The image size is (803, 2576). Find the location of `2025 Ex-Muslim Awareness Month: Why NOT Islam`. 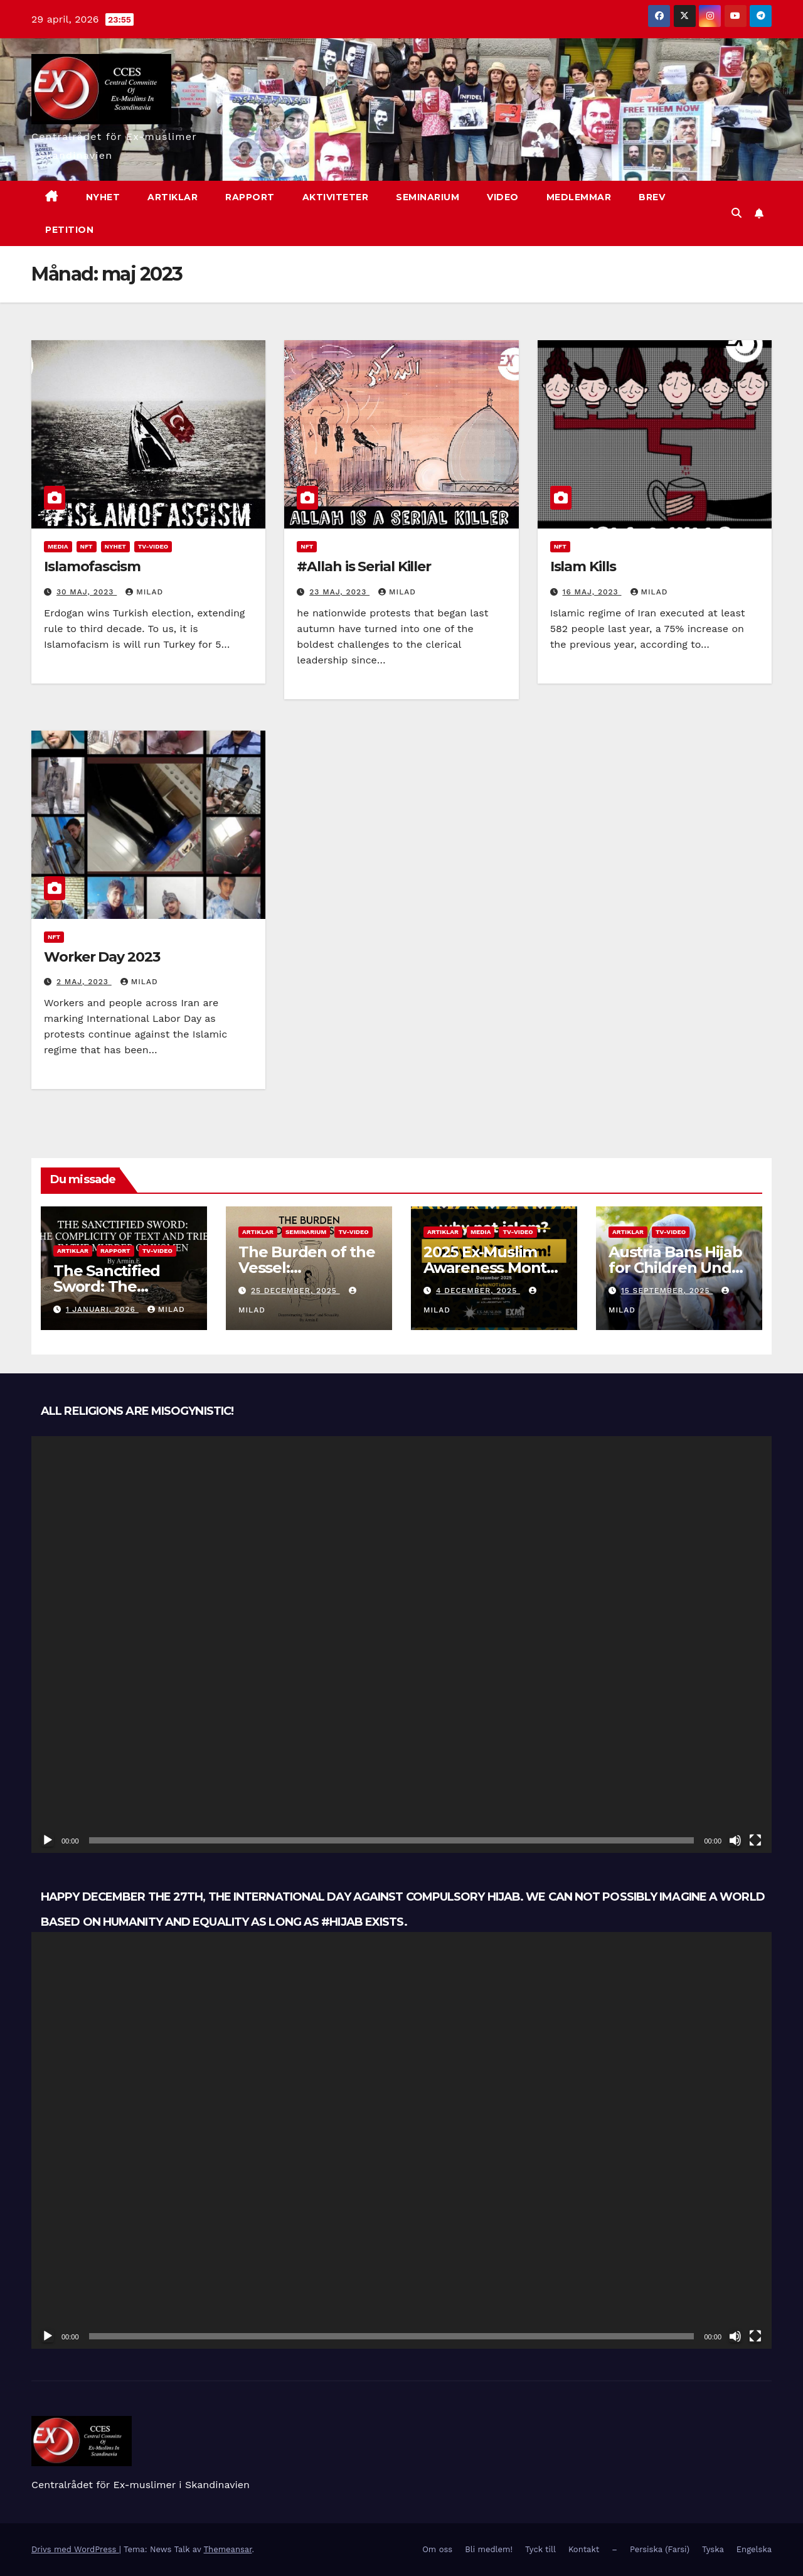

2025 Ex-Muslim Awareness Month: Why NOT Islam is located at coordinates (491, 1267).